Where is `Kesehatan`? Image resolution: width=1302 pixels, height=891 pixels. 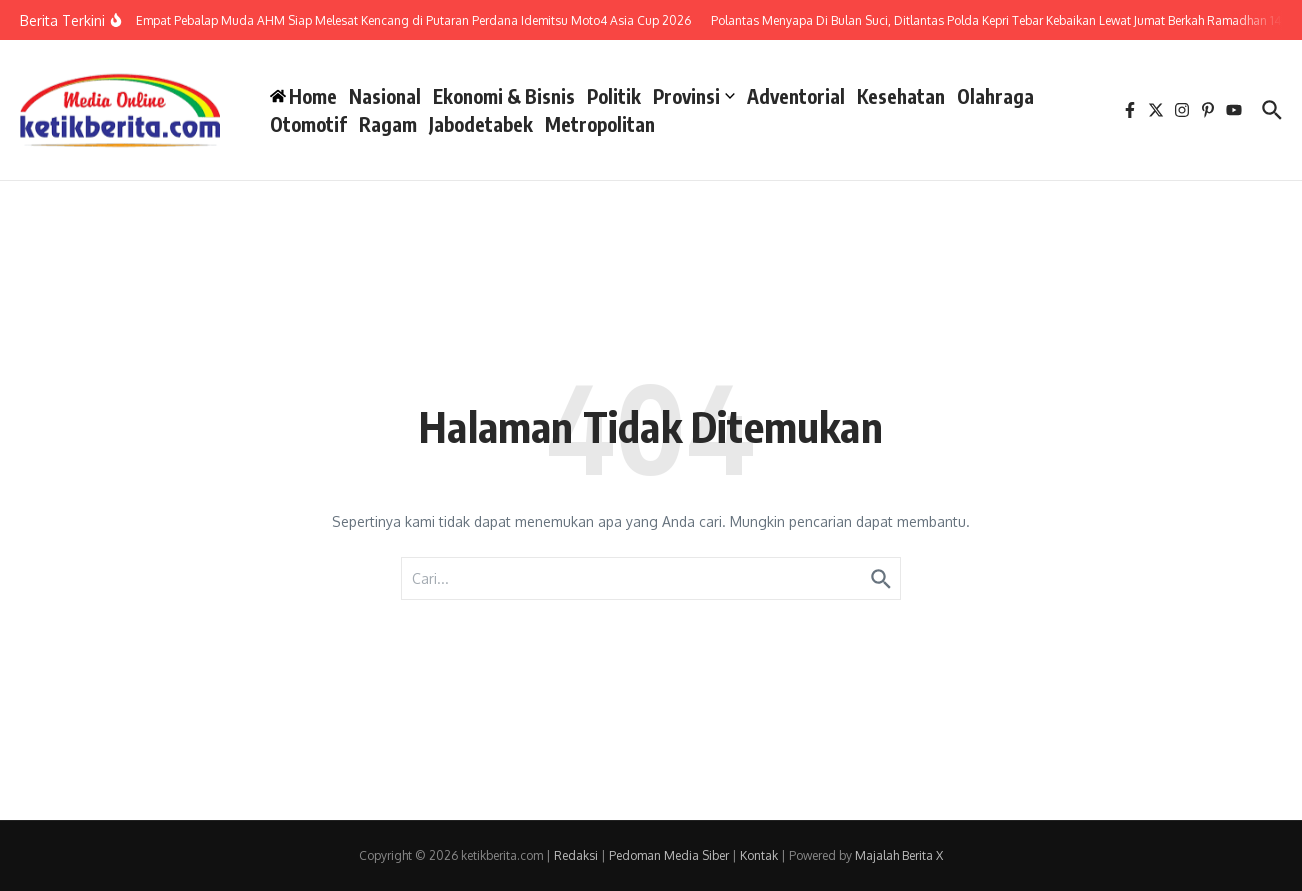
Kesehatan is located at coordinates (901, 96).